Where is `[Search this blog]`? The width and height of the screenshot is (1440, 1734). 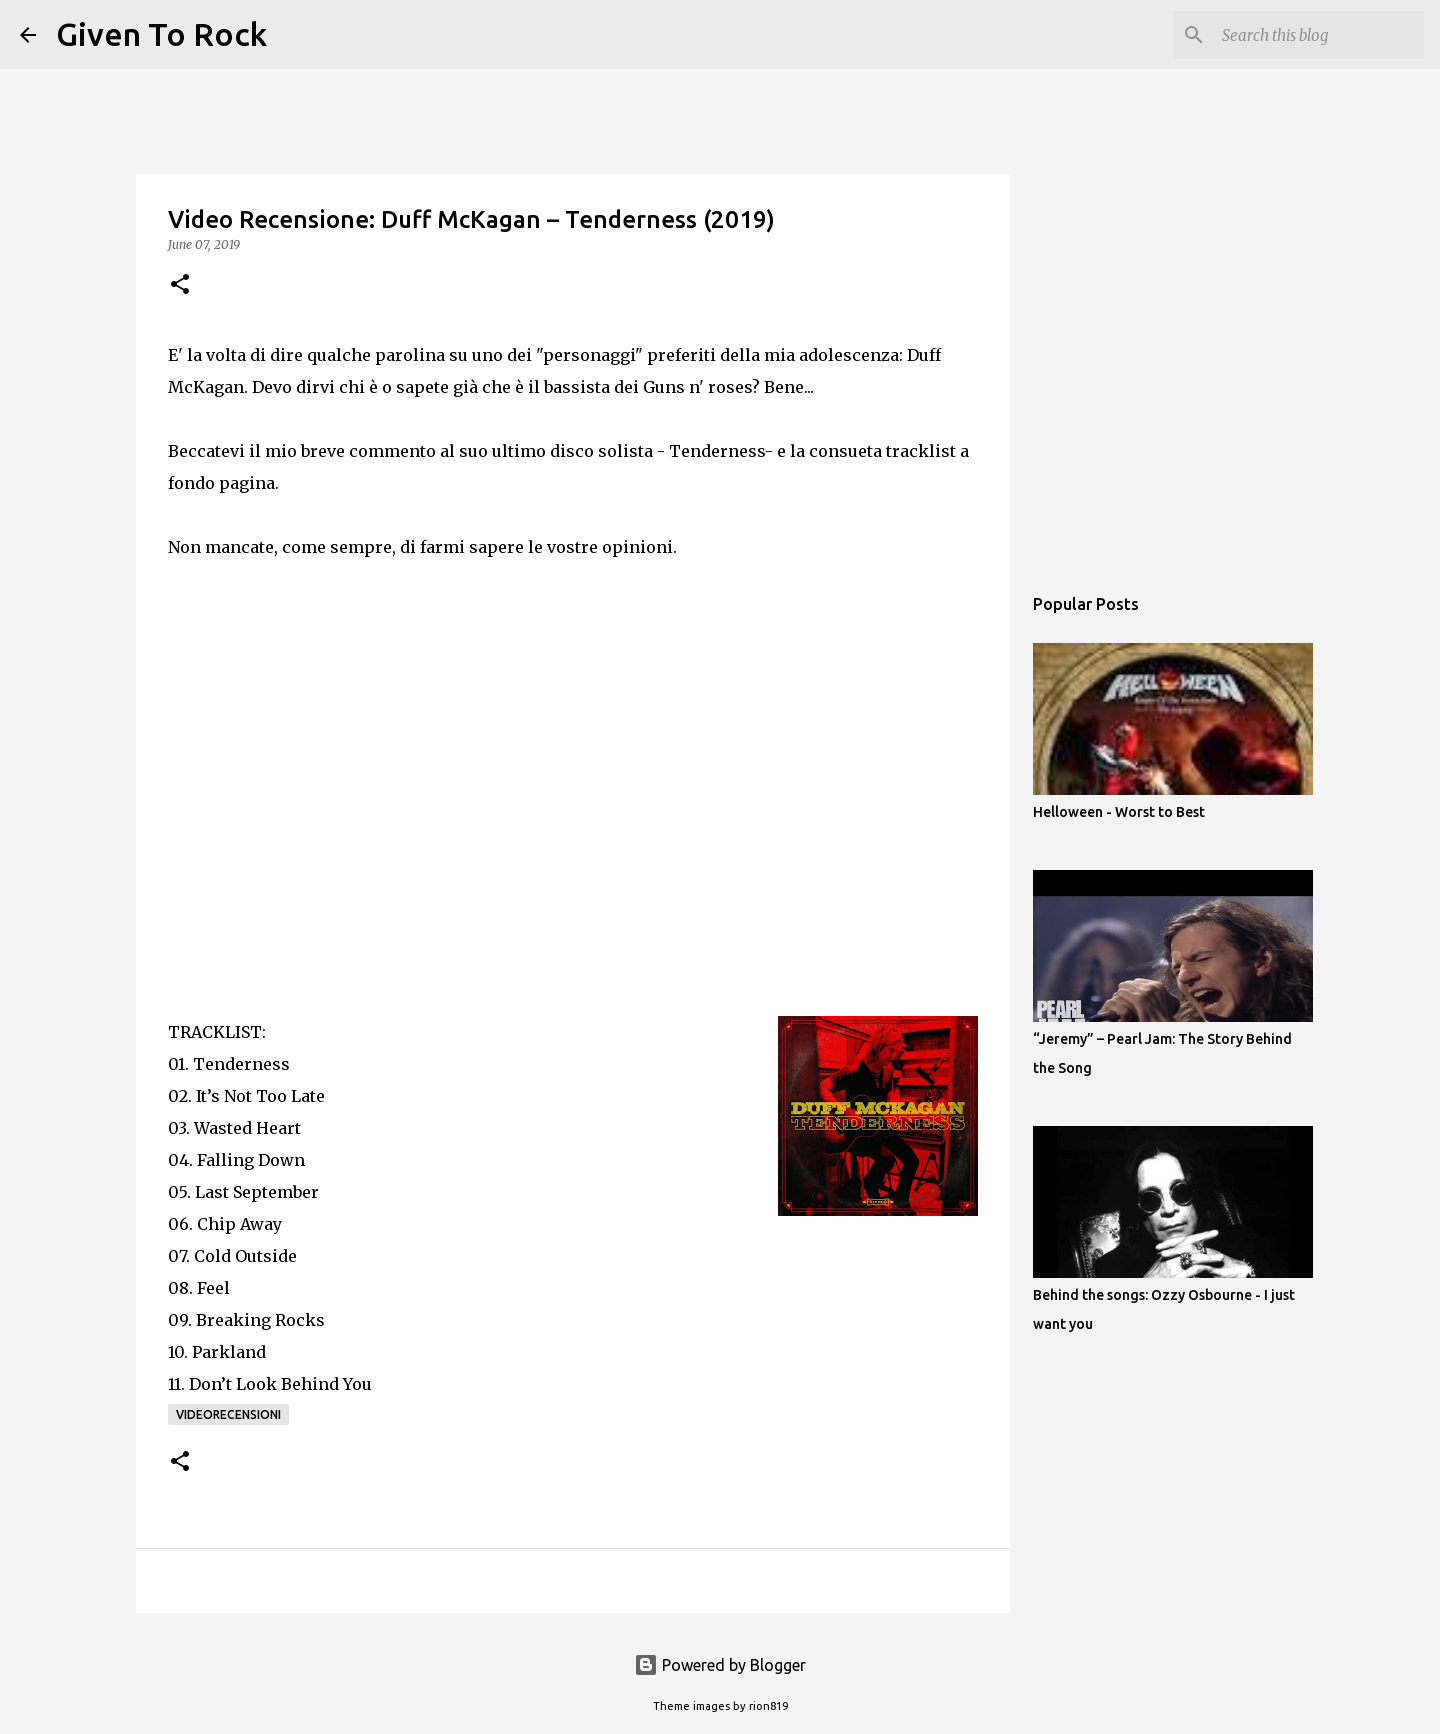 [Search this blog] is located at coordinates (1319, 35).